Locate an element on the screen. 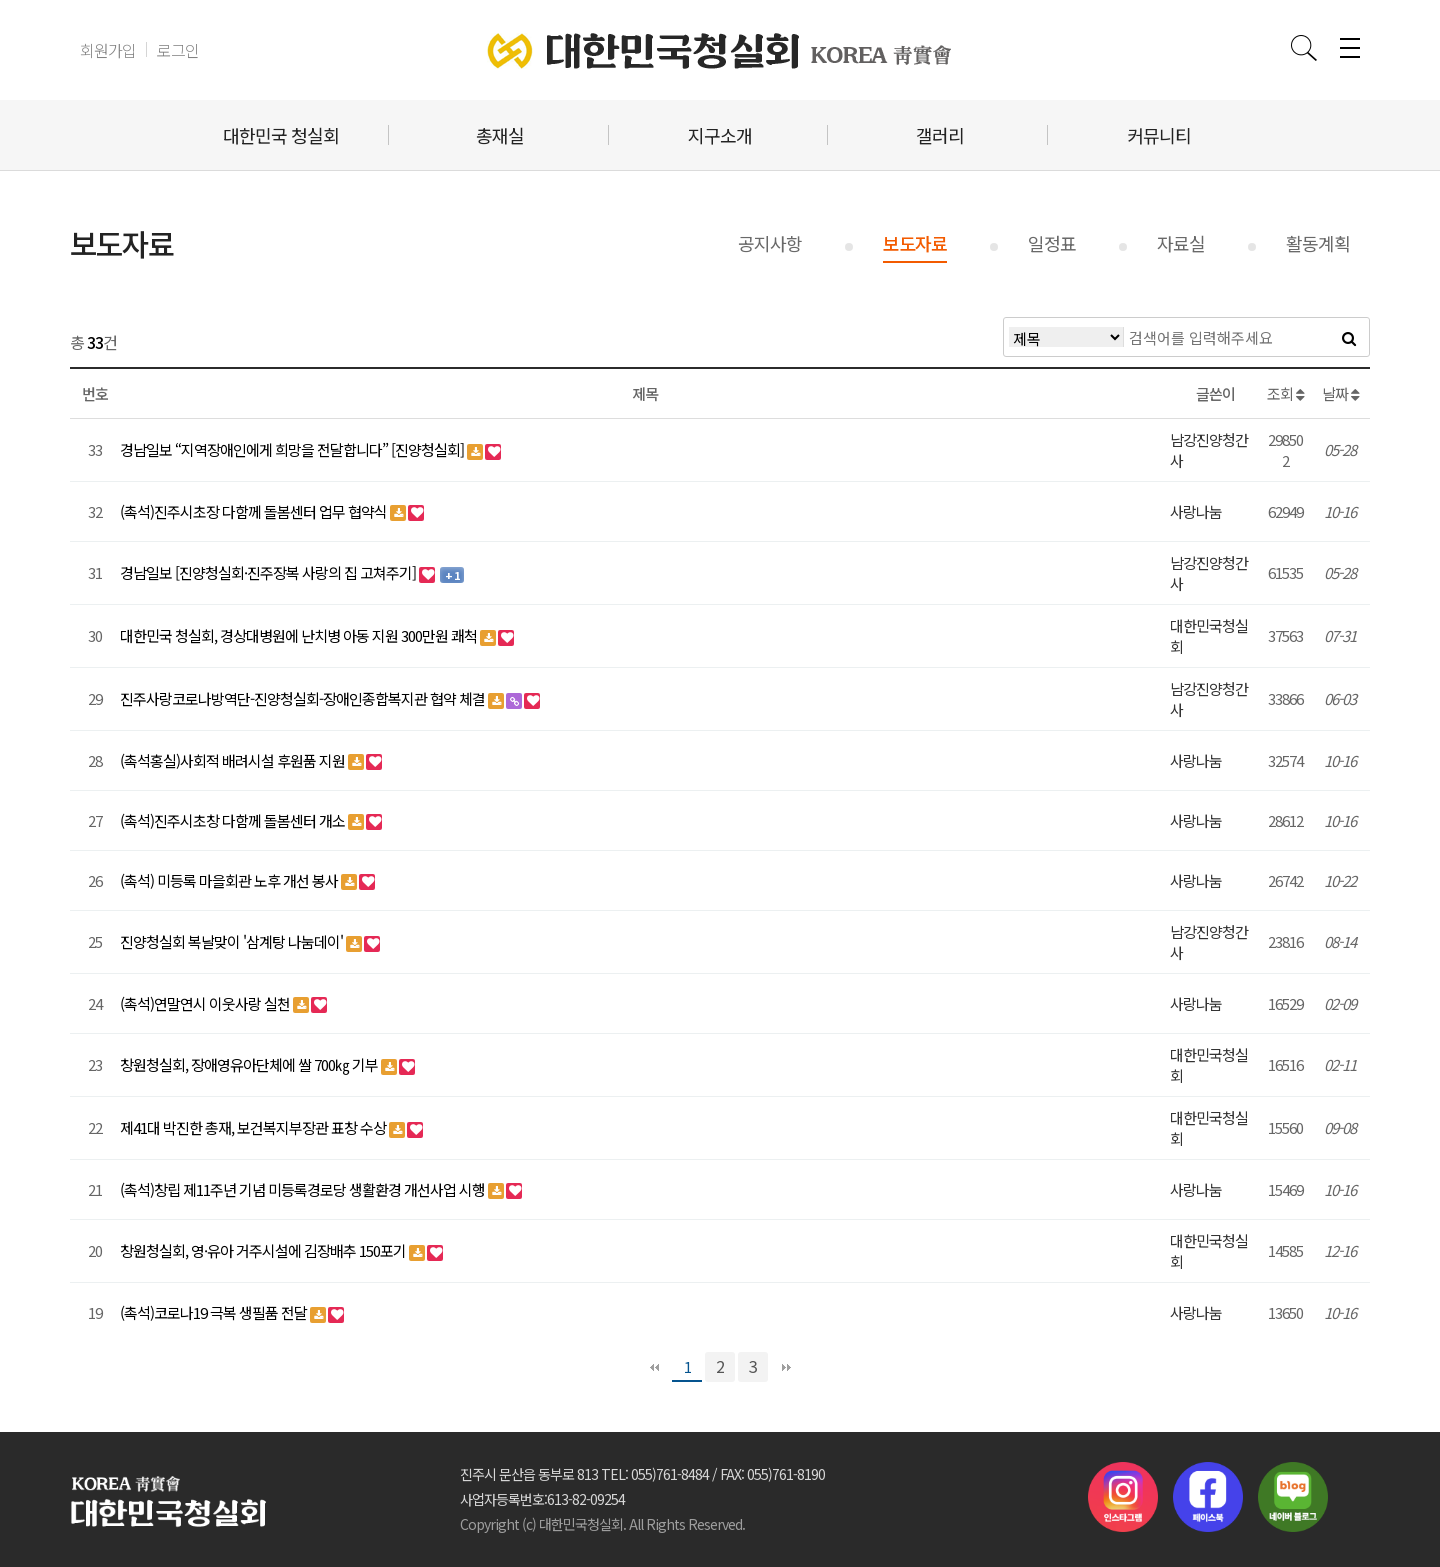 Image resolution: width=1440 pixels, height=1567 pixels. 경남일보 “지역장애인에게 희망을 전달합니다” [진양청실회] is located at coordinates (293, 449).